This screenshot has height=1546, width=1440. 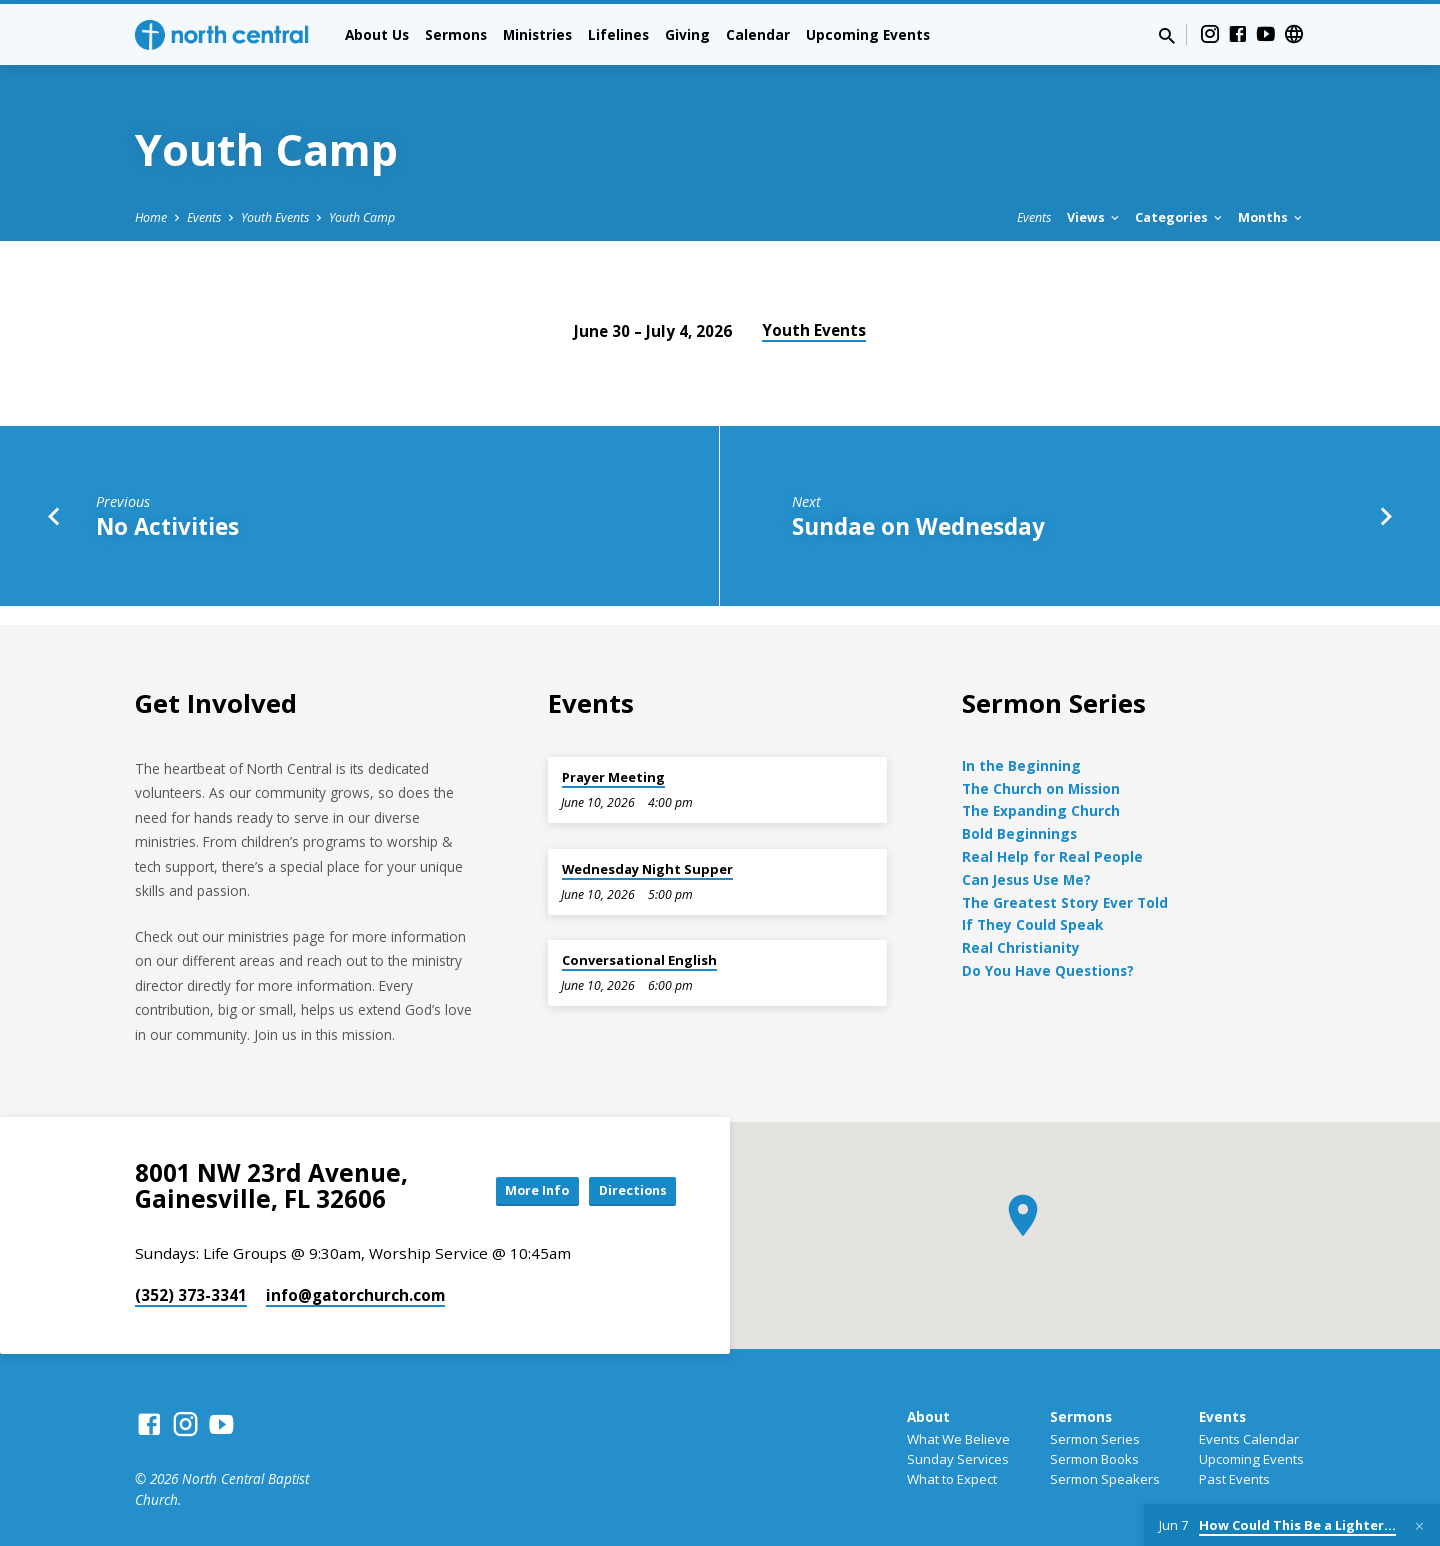 I want to click on Prayer Meeting, so click(x=613, y=777).